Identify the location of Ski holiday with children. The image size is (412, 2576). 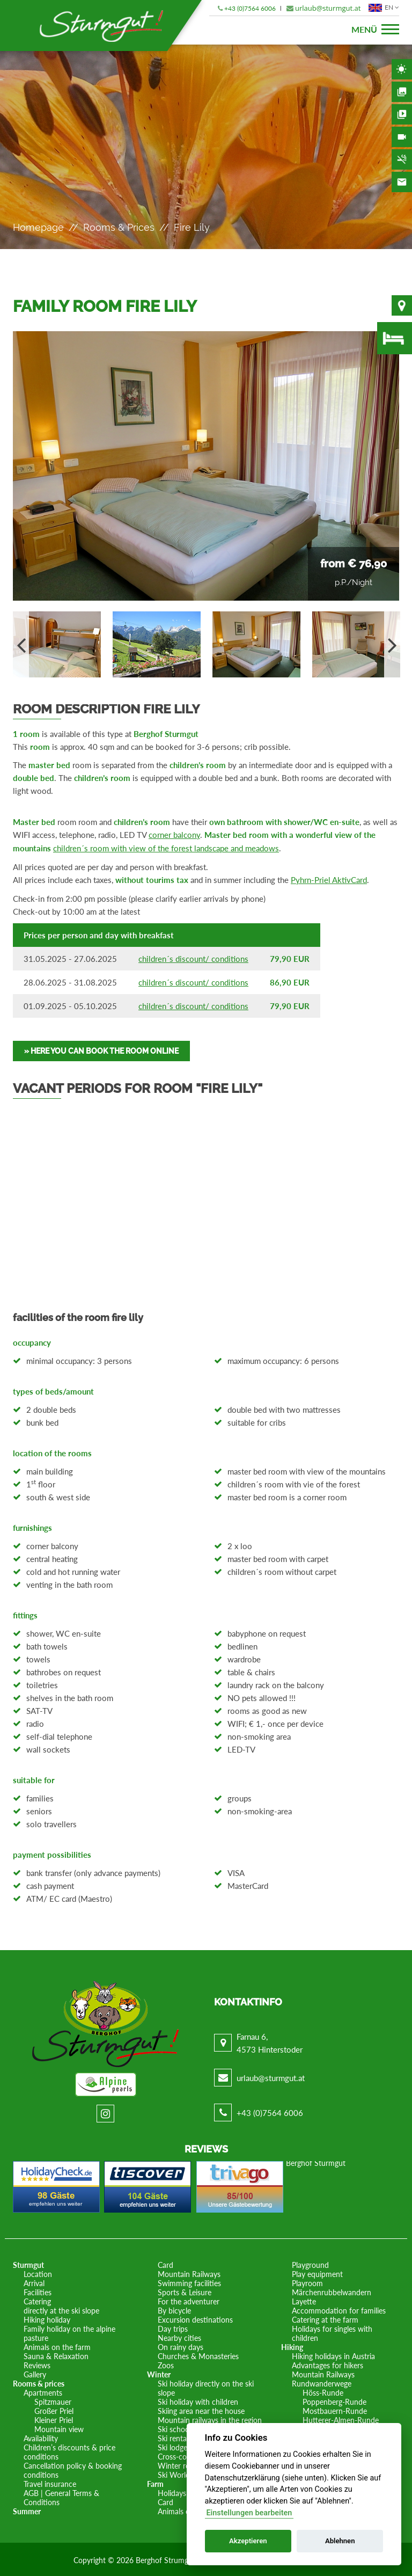
(198, 2400).